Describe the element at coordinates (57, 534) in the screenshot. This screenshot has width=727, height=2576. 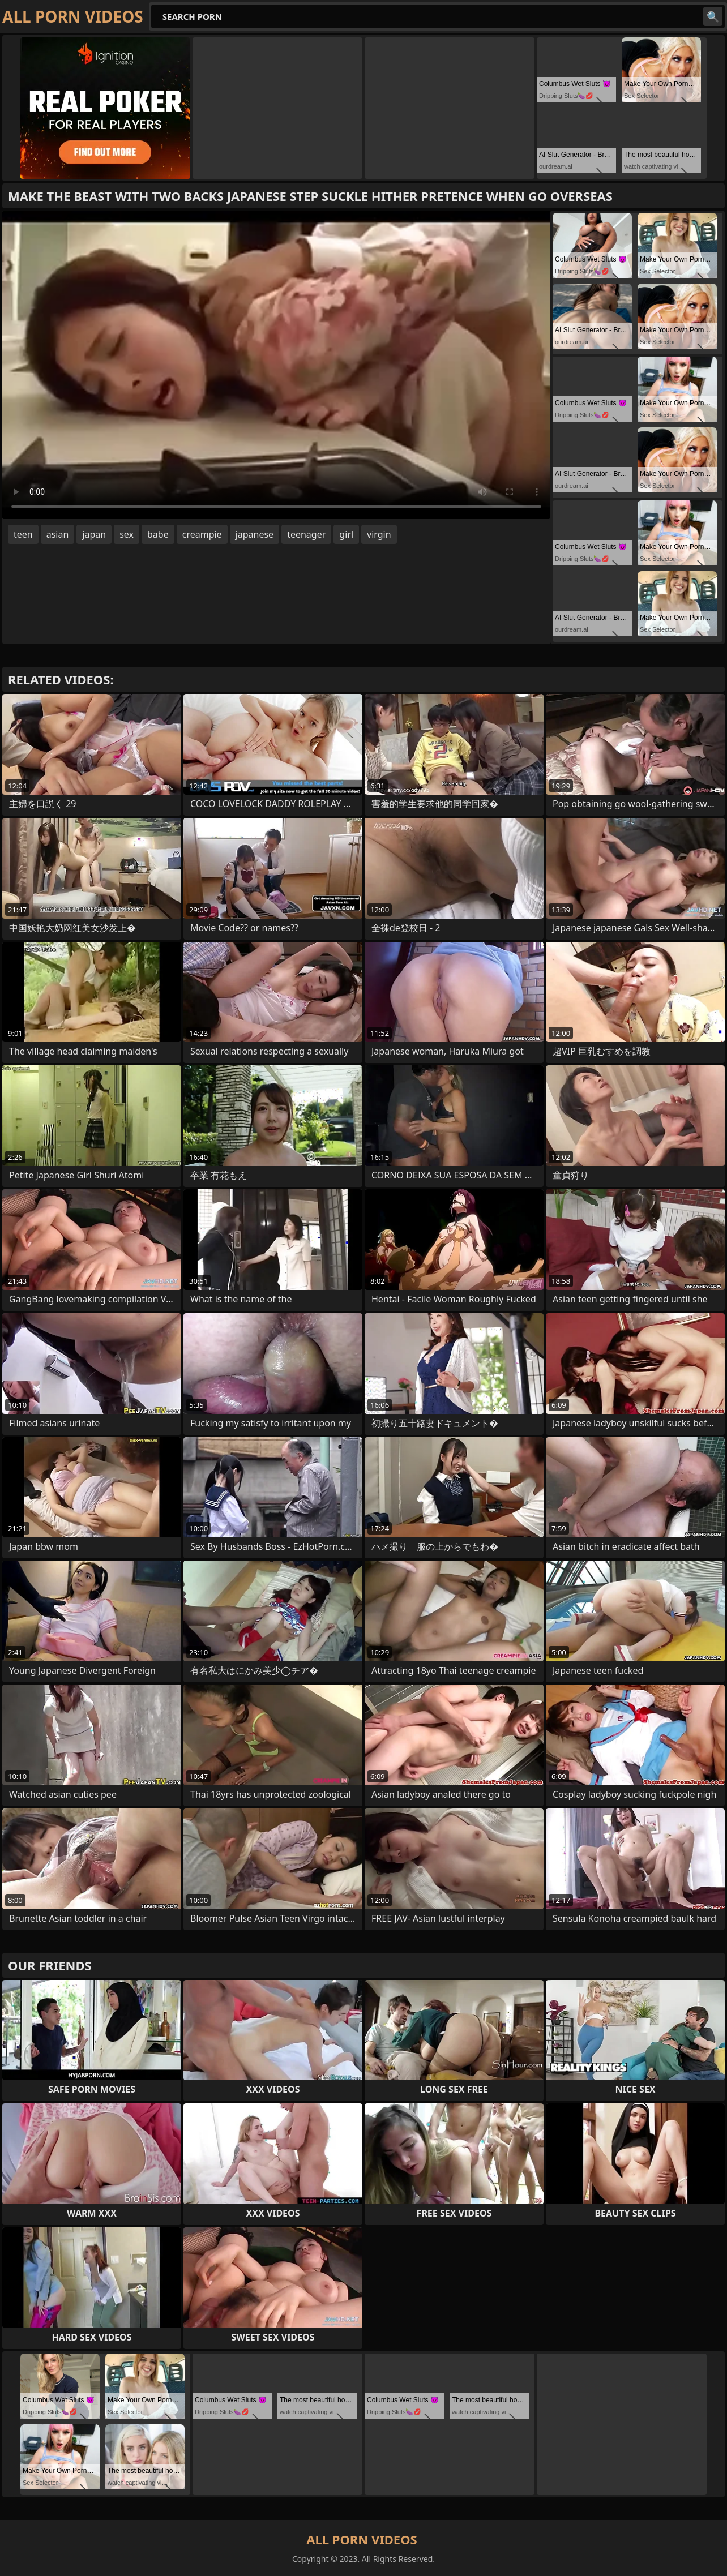
I see `asian` at that location.